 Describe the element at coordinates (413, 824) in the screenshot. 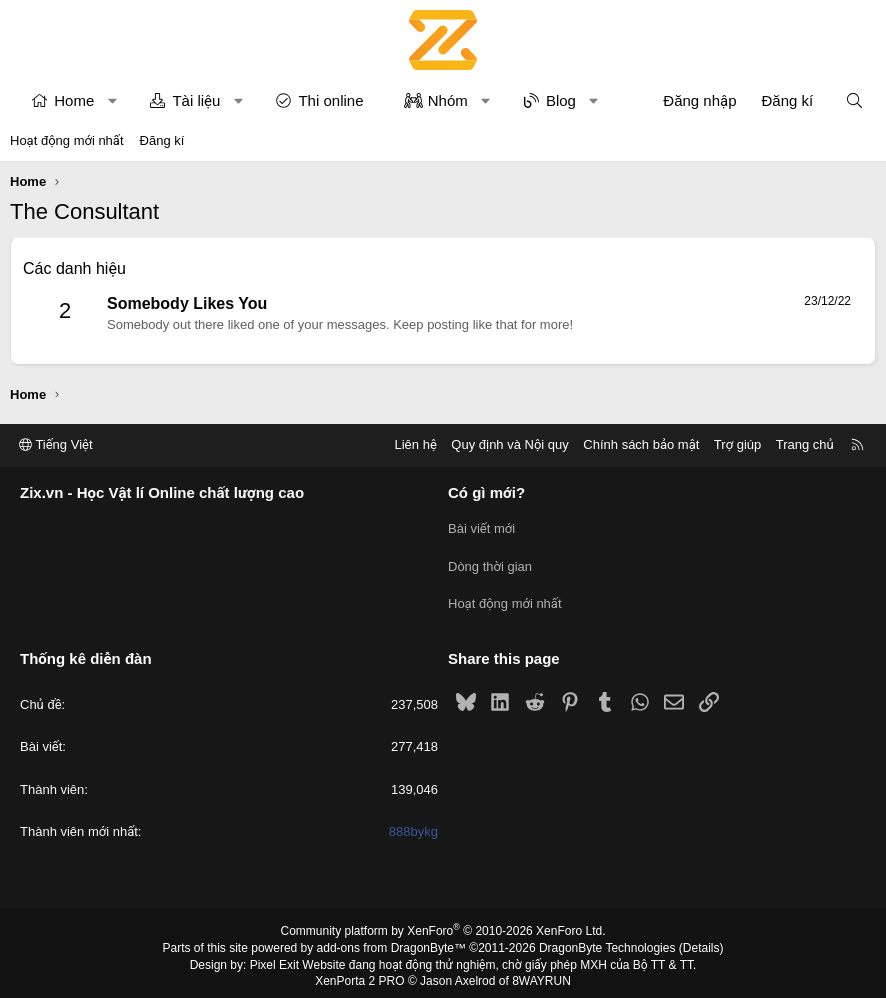

I see `888bykg` at that location.